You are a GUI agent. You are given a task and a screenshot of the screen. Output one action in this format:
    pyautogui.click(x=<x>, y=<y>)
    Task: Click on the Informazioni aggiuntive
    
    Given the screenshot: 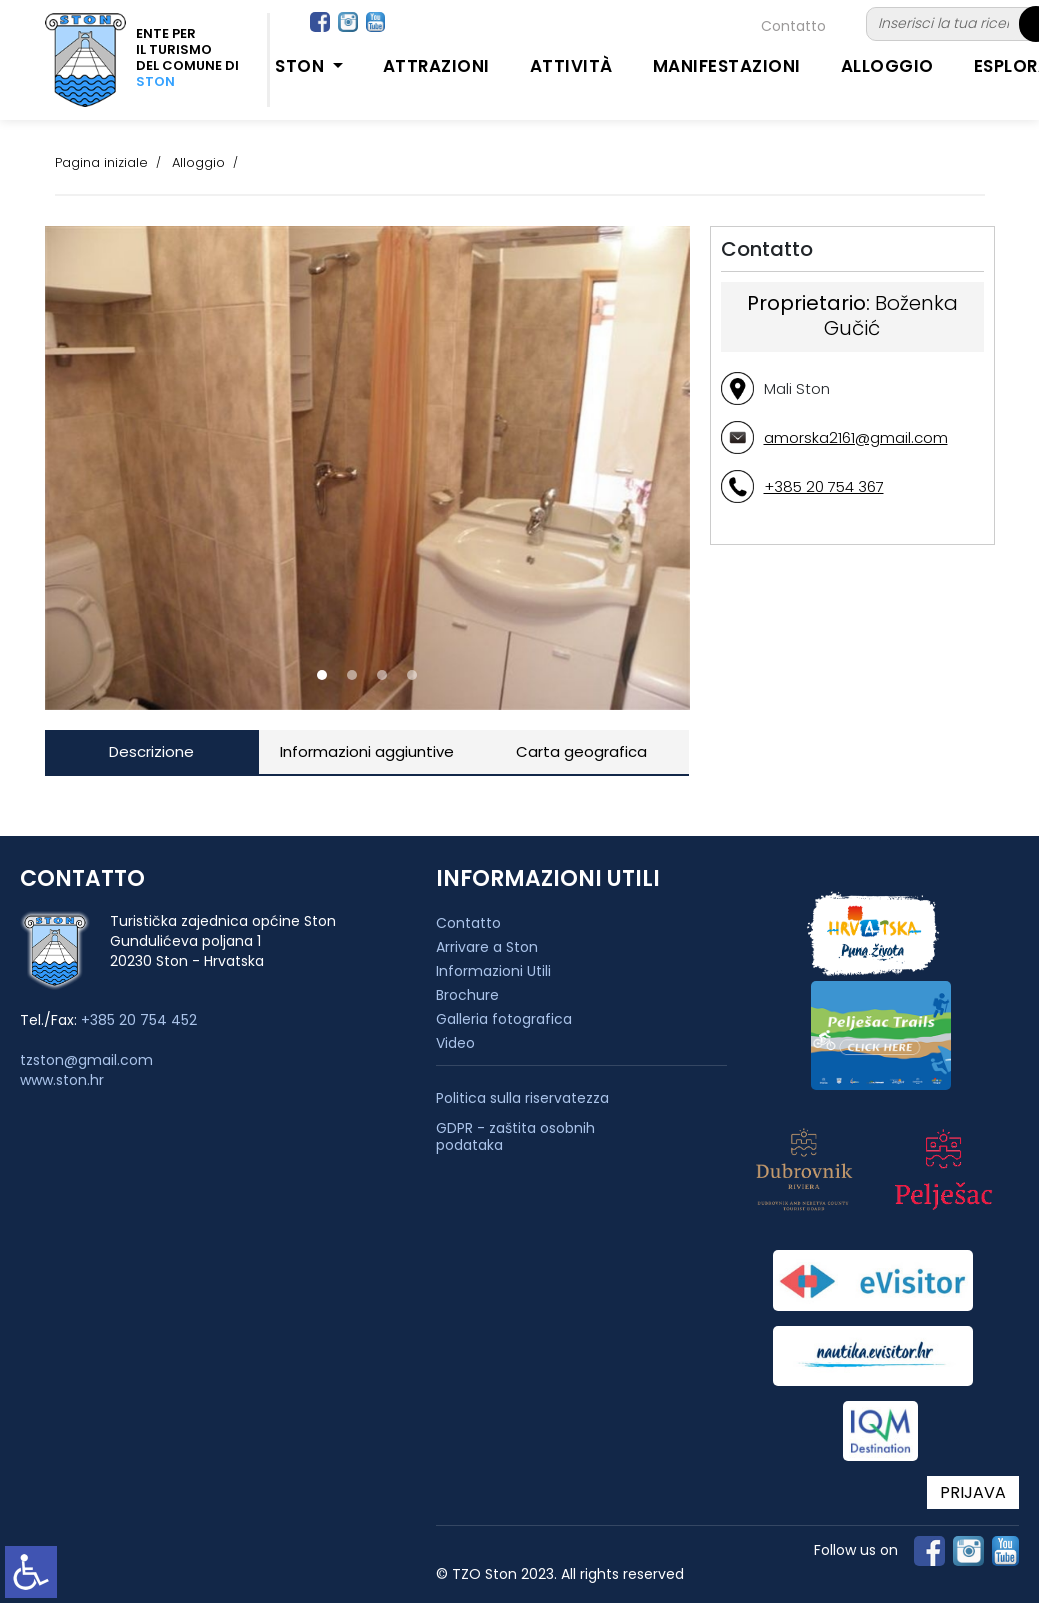 What is the action you would take?
    pyautogui.click(x=367, y=751)
    